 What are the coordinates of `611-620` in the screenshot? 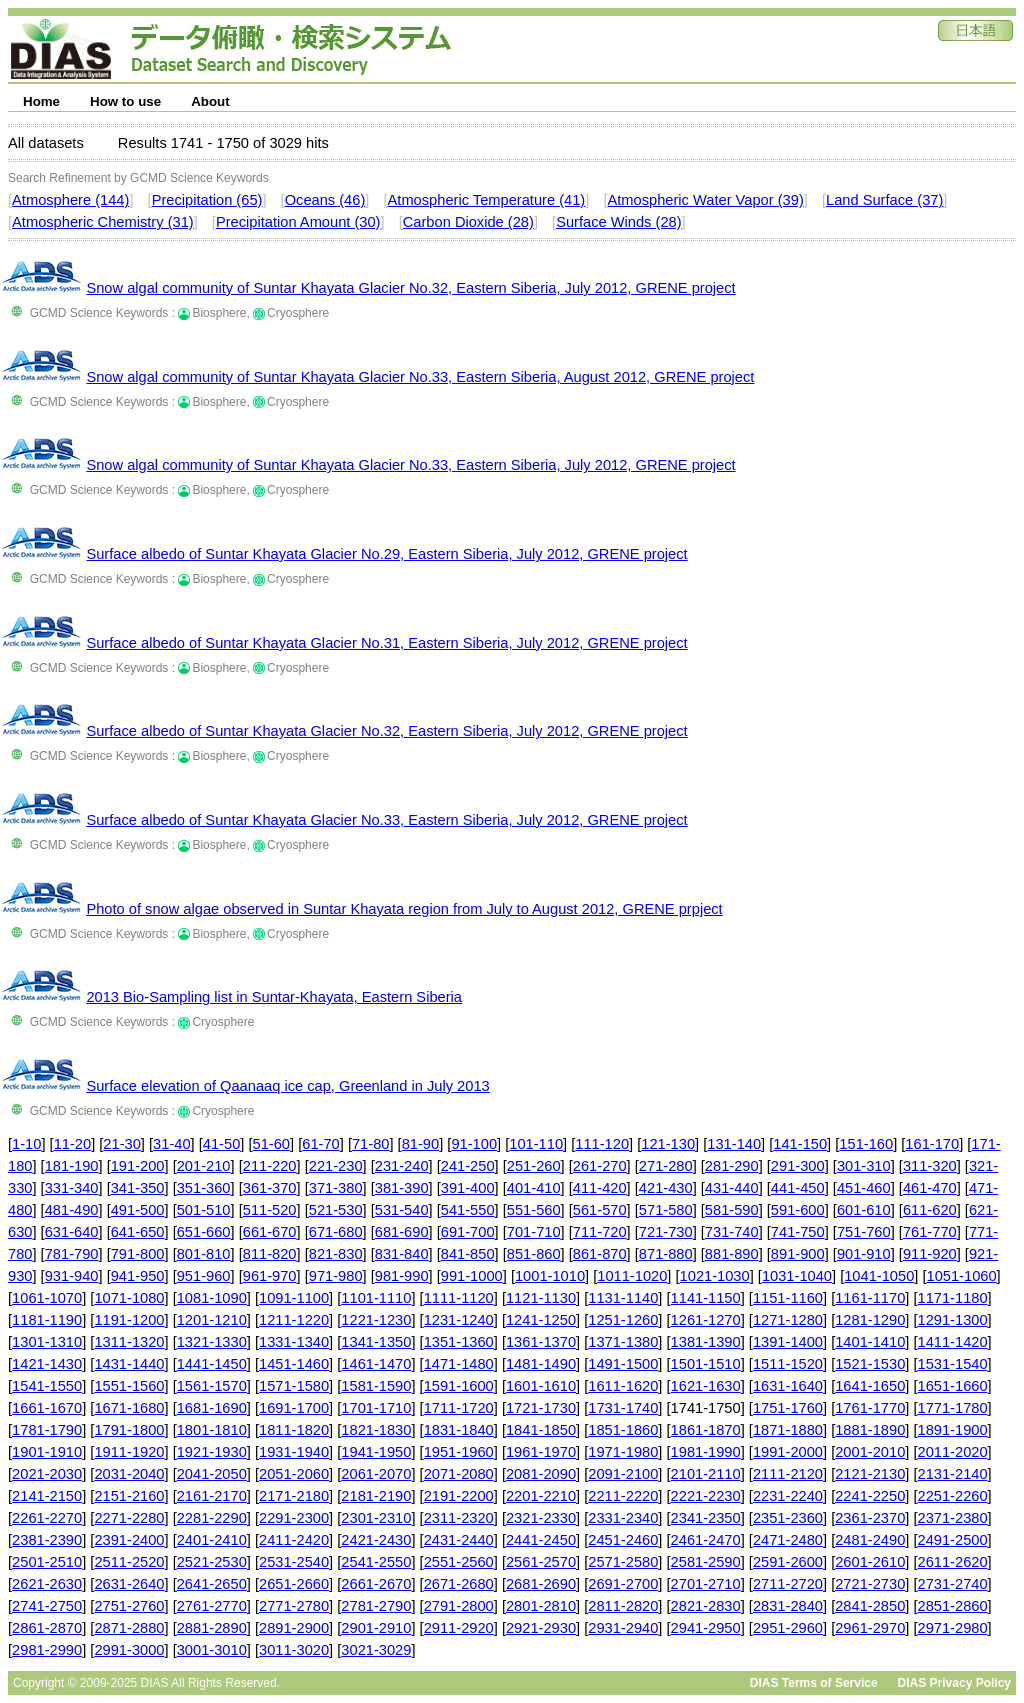 It's located at (930, 1210).